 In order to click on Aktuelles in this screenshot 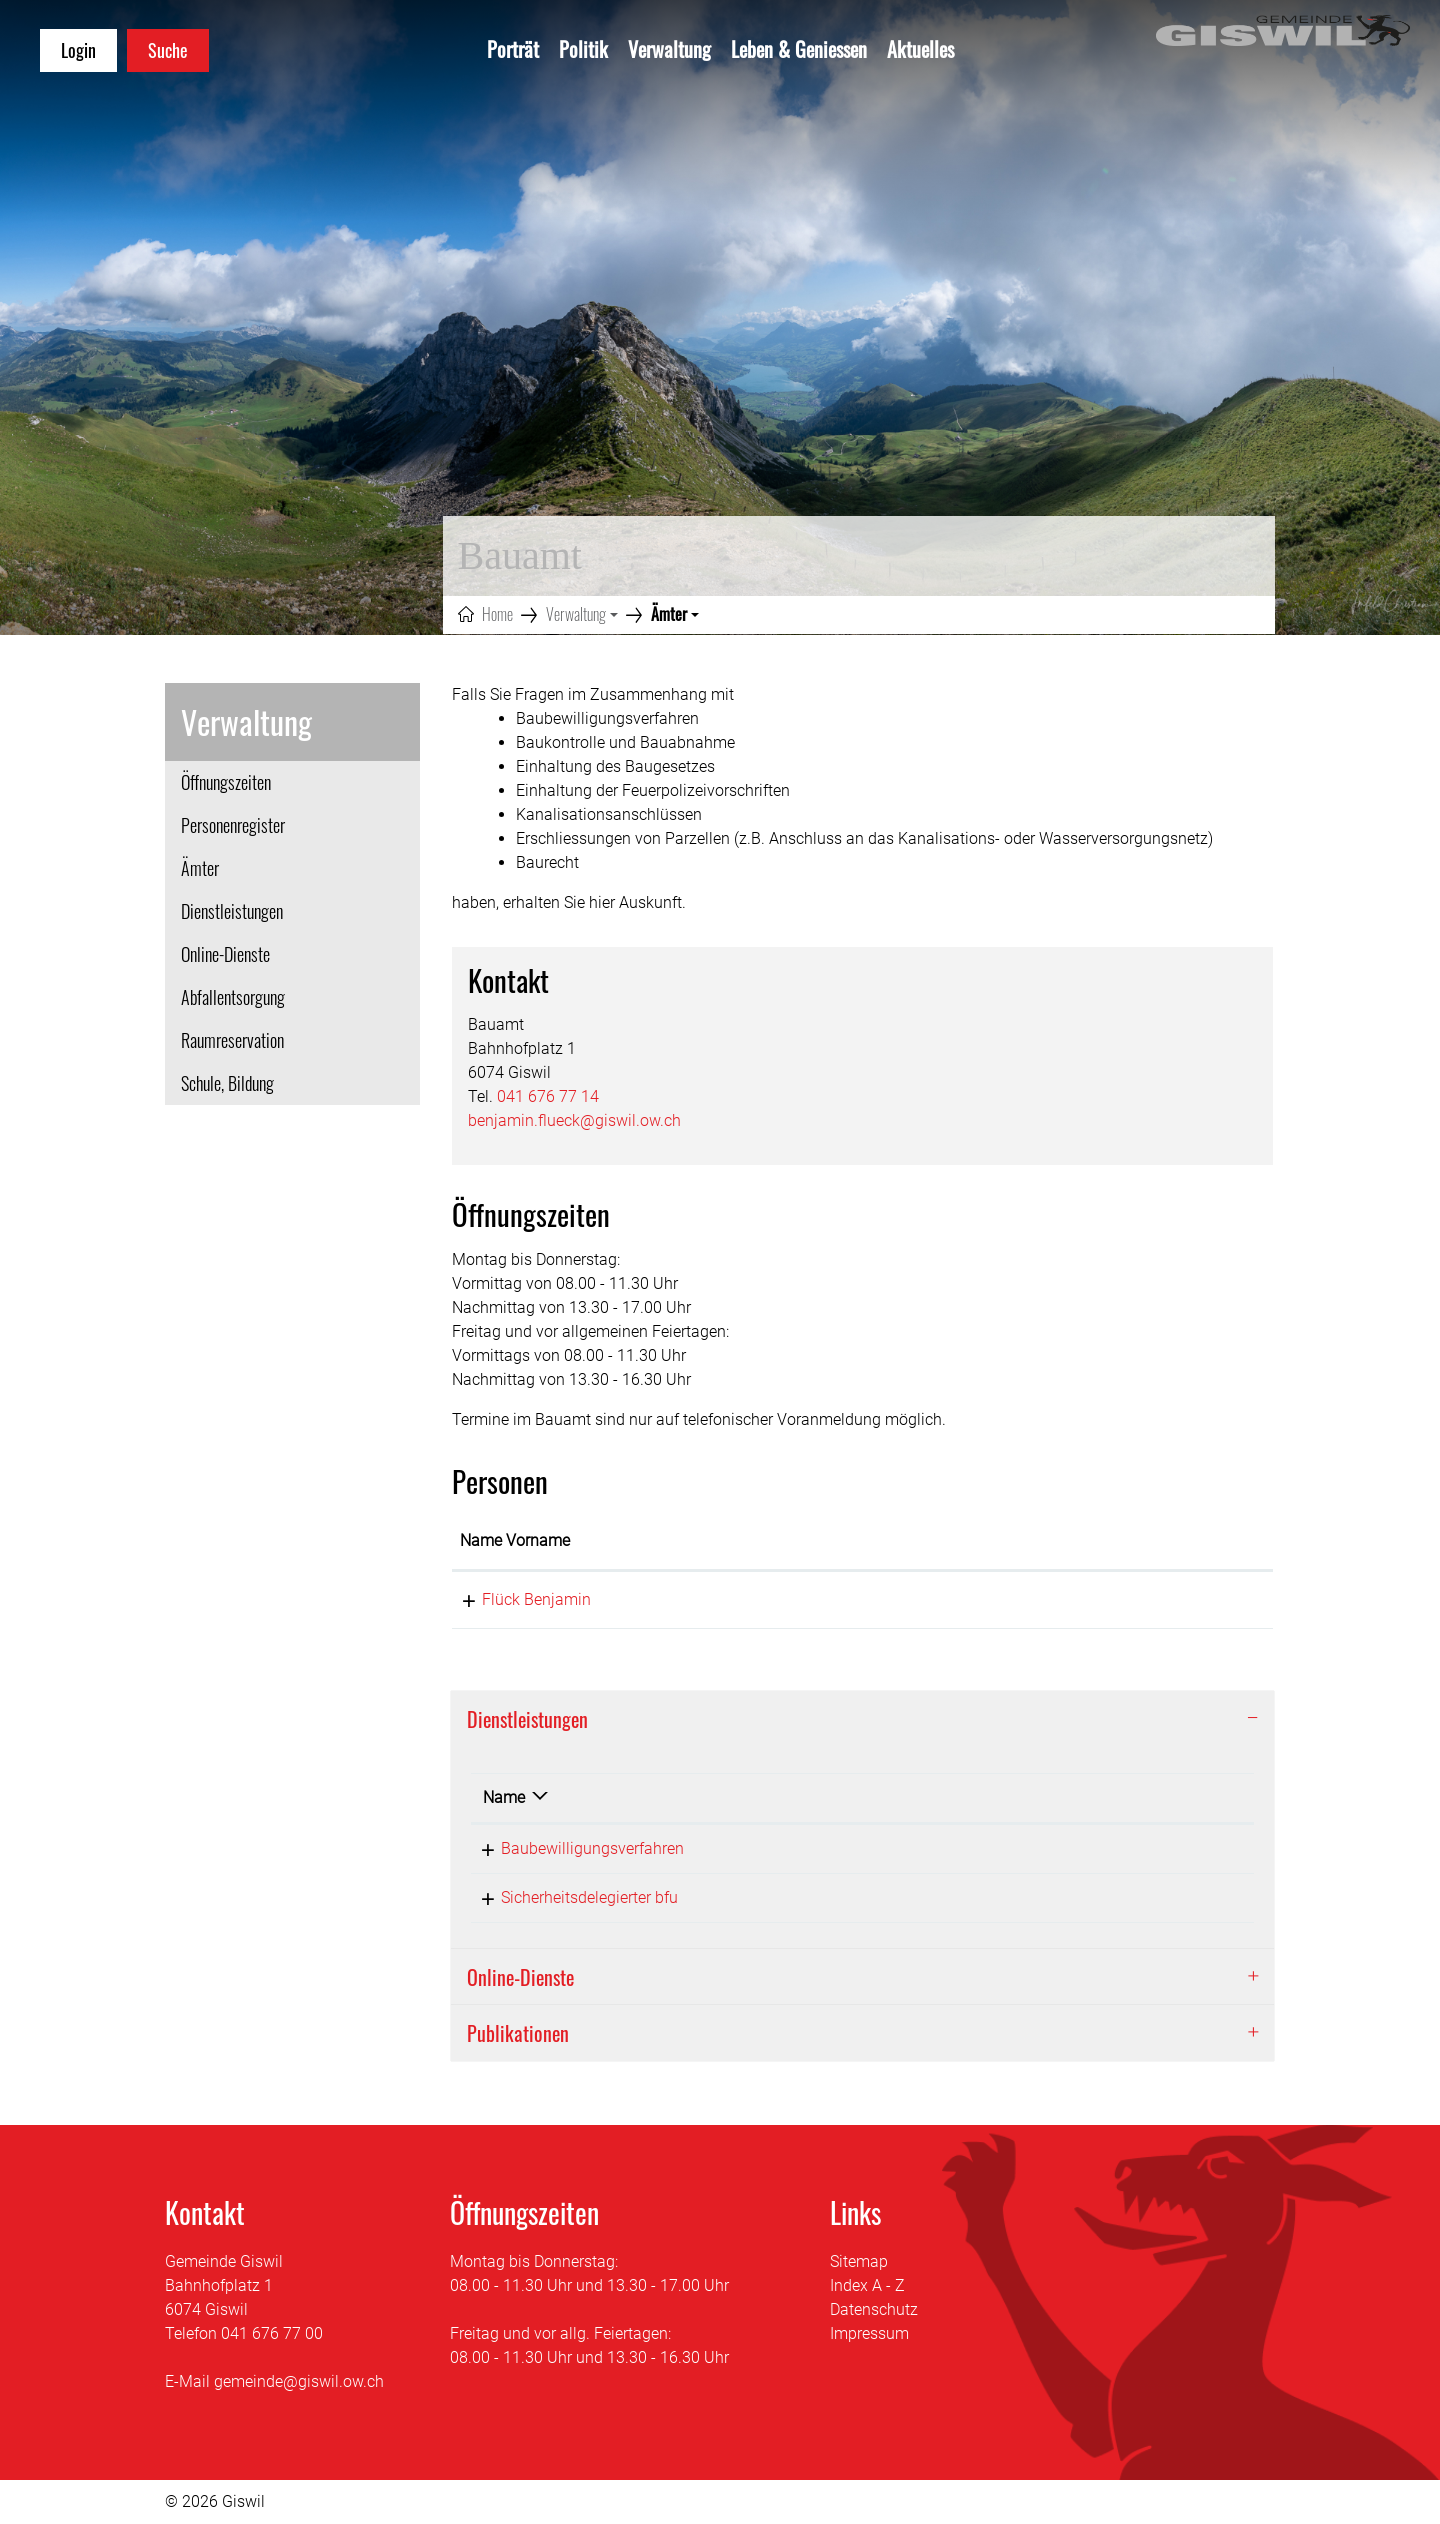, I will do `click(920, 49)`.